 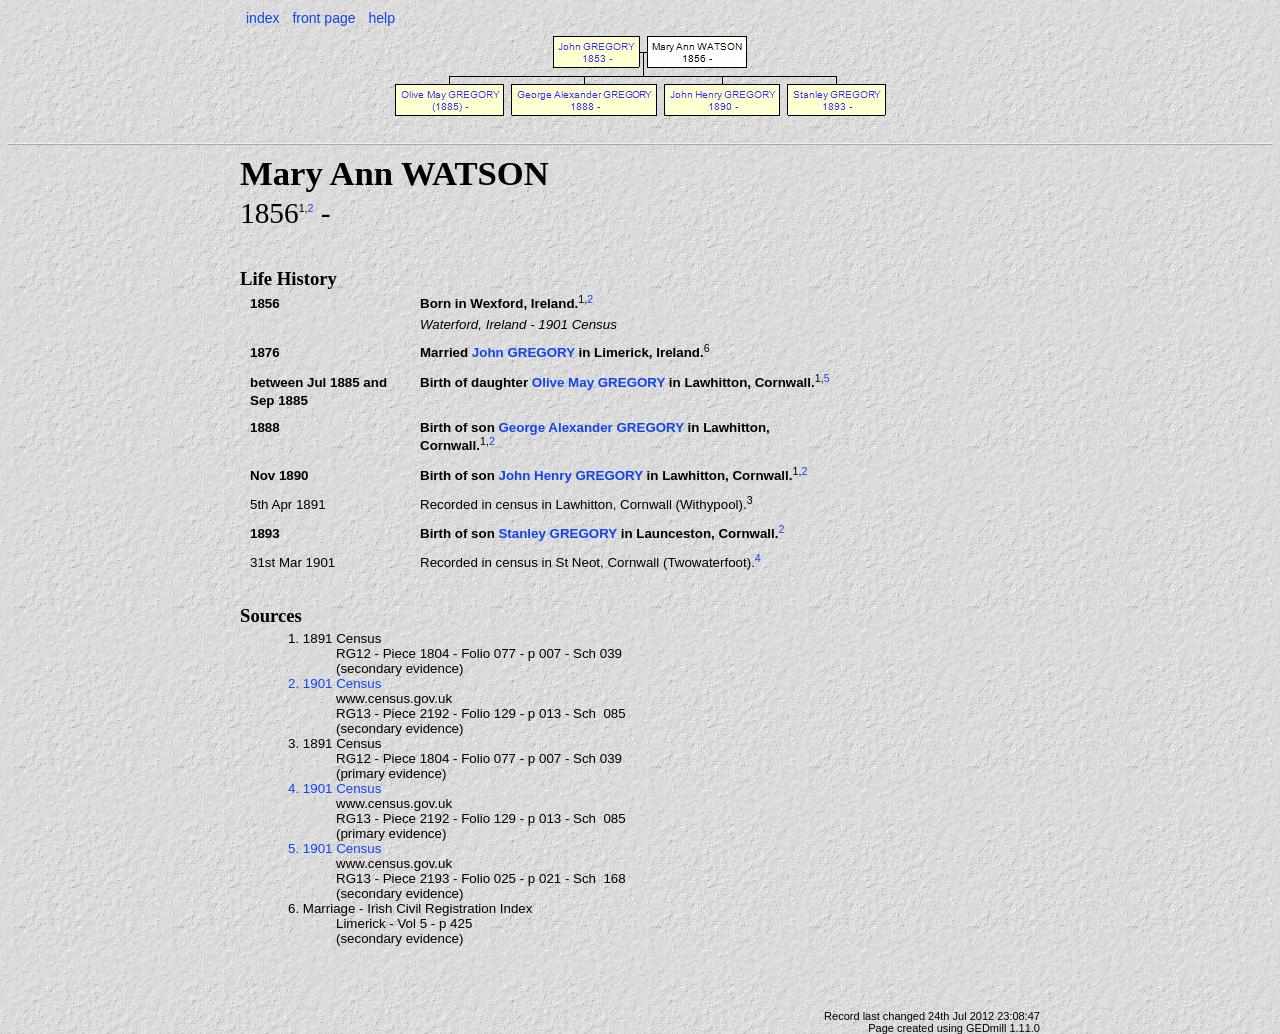 What do you see at coordinates (557, 533) in the screenshot?
I see `Stanley GREGORY` at bounding box center [557, 533].